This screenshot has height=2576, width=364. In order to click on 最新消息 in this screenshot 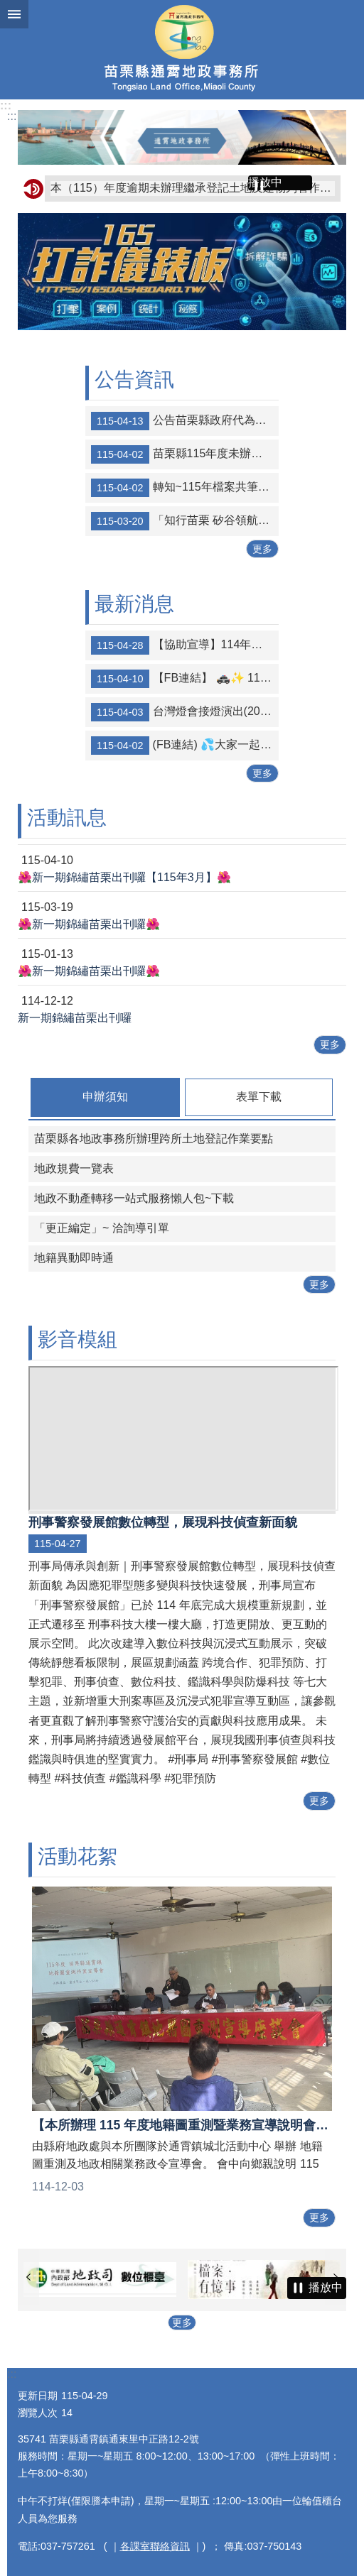, I will do `click(134, 604)`.